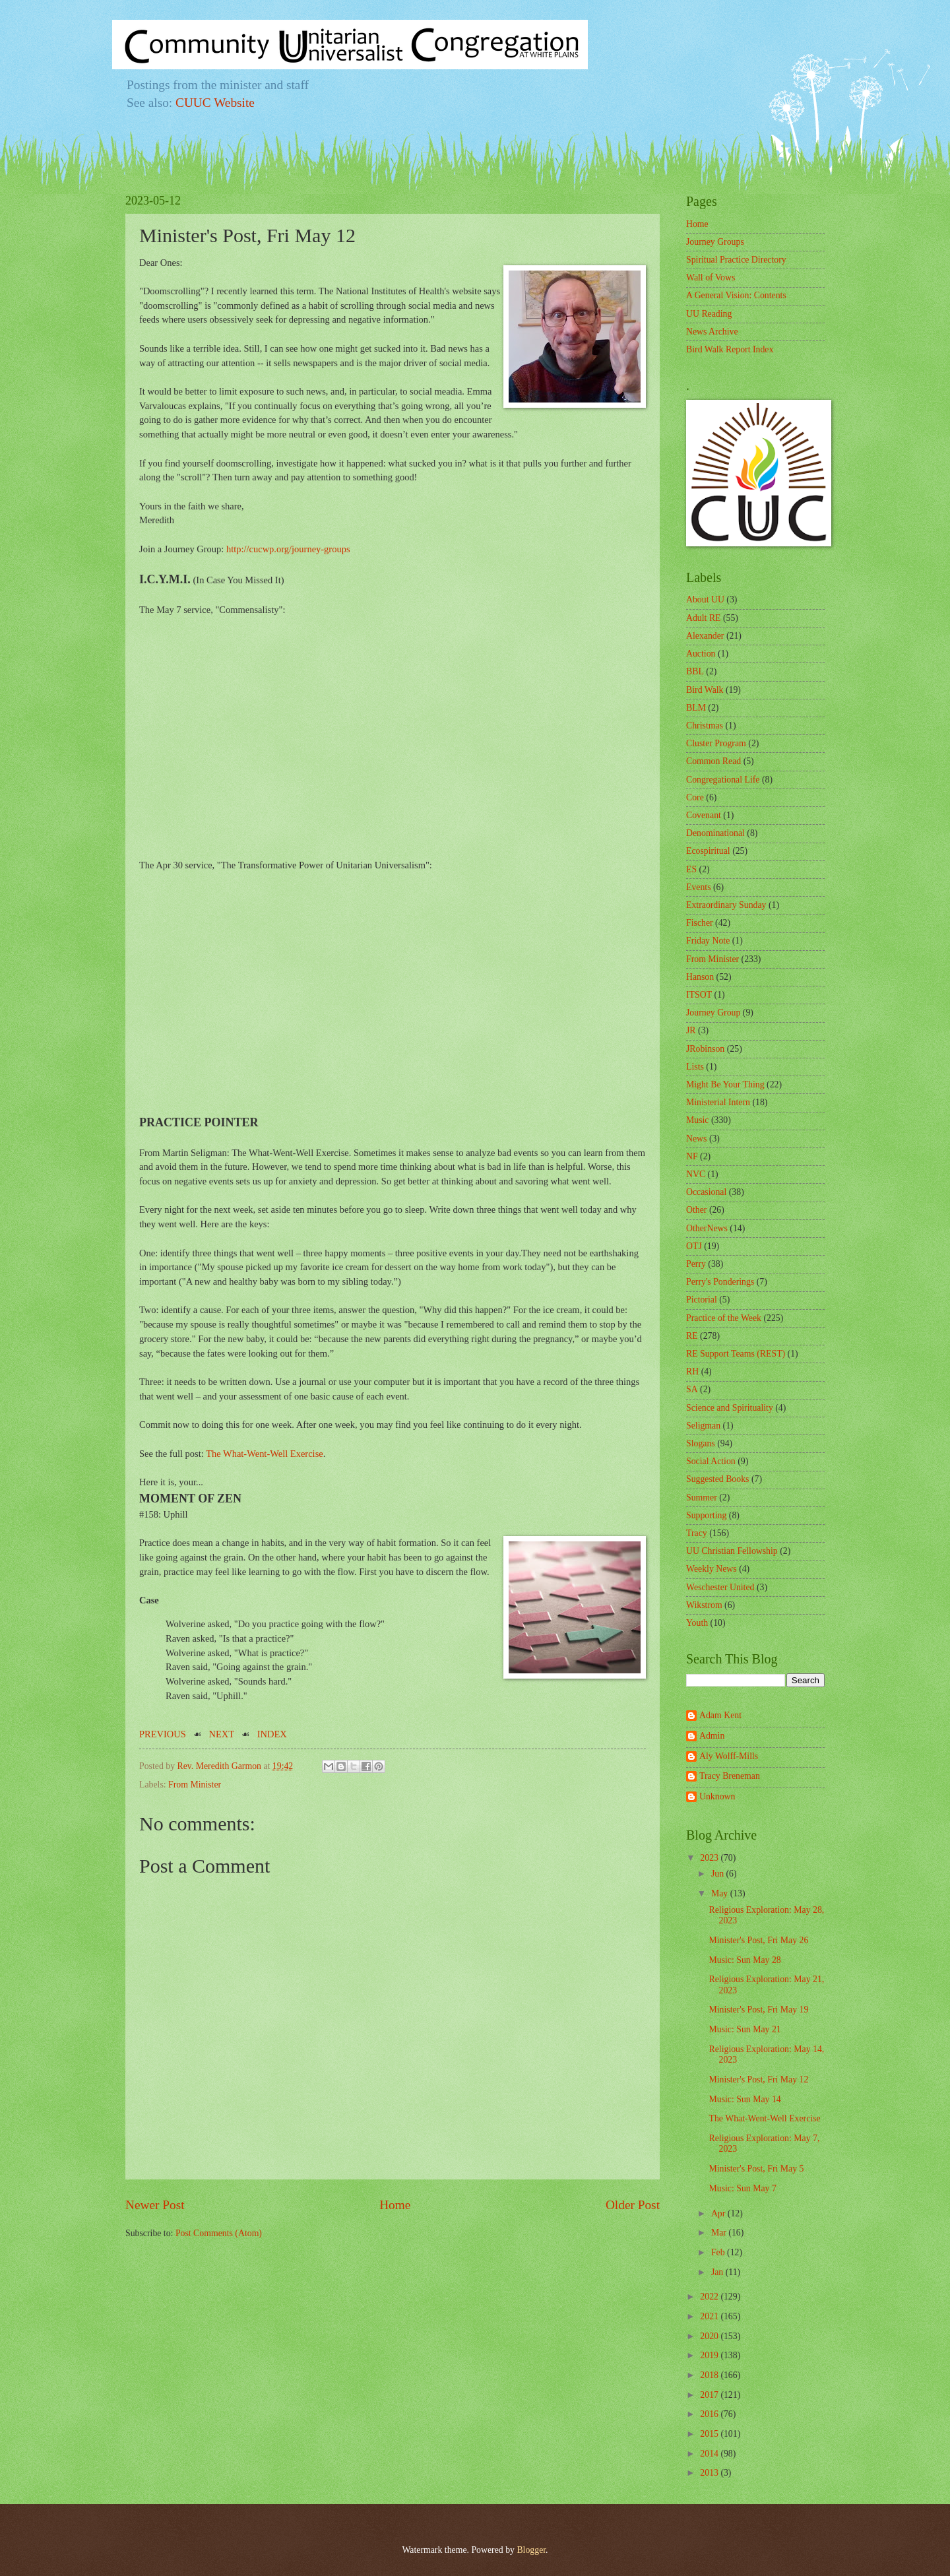  What do you see at coordinates (729, 349) in the screenshot?
I see `Bird Walk Report Index` at bounding box center [729, 349].